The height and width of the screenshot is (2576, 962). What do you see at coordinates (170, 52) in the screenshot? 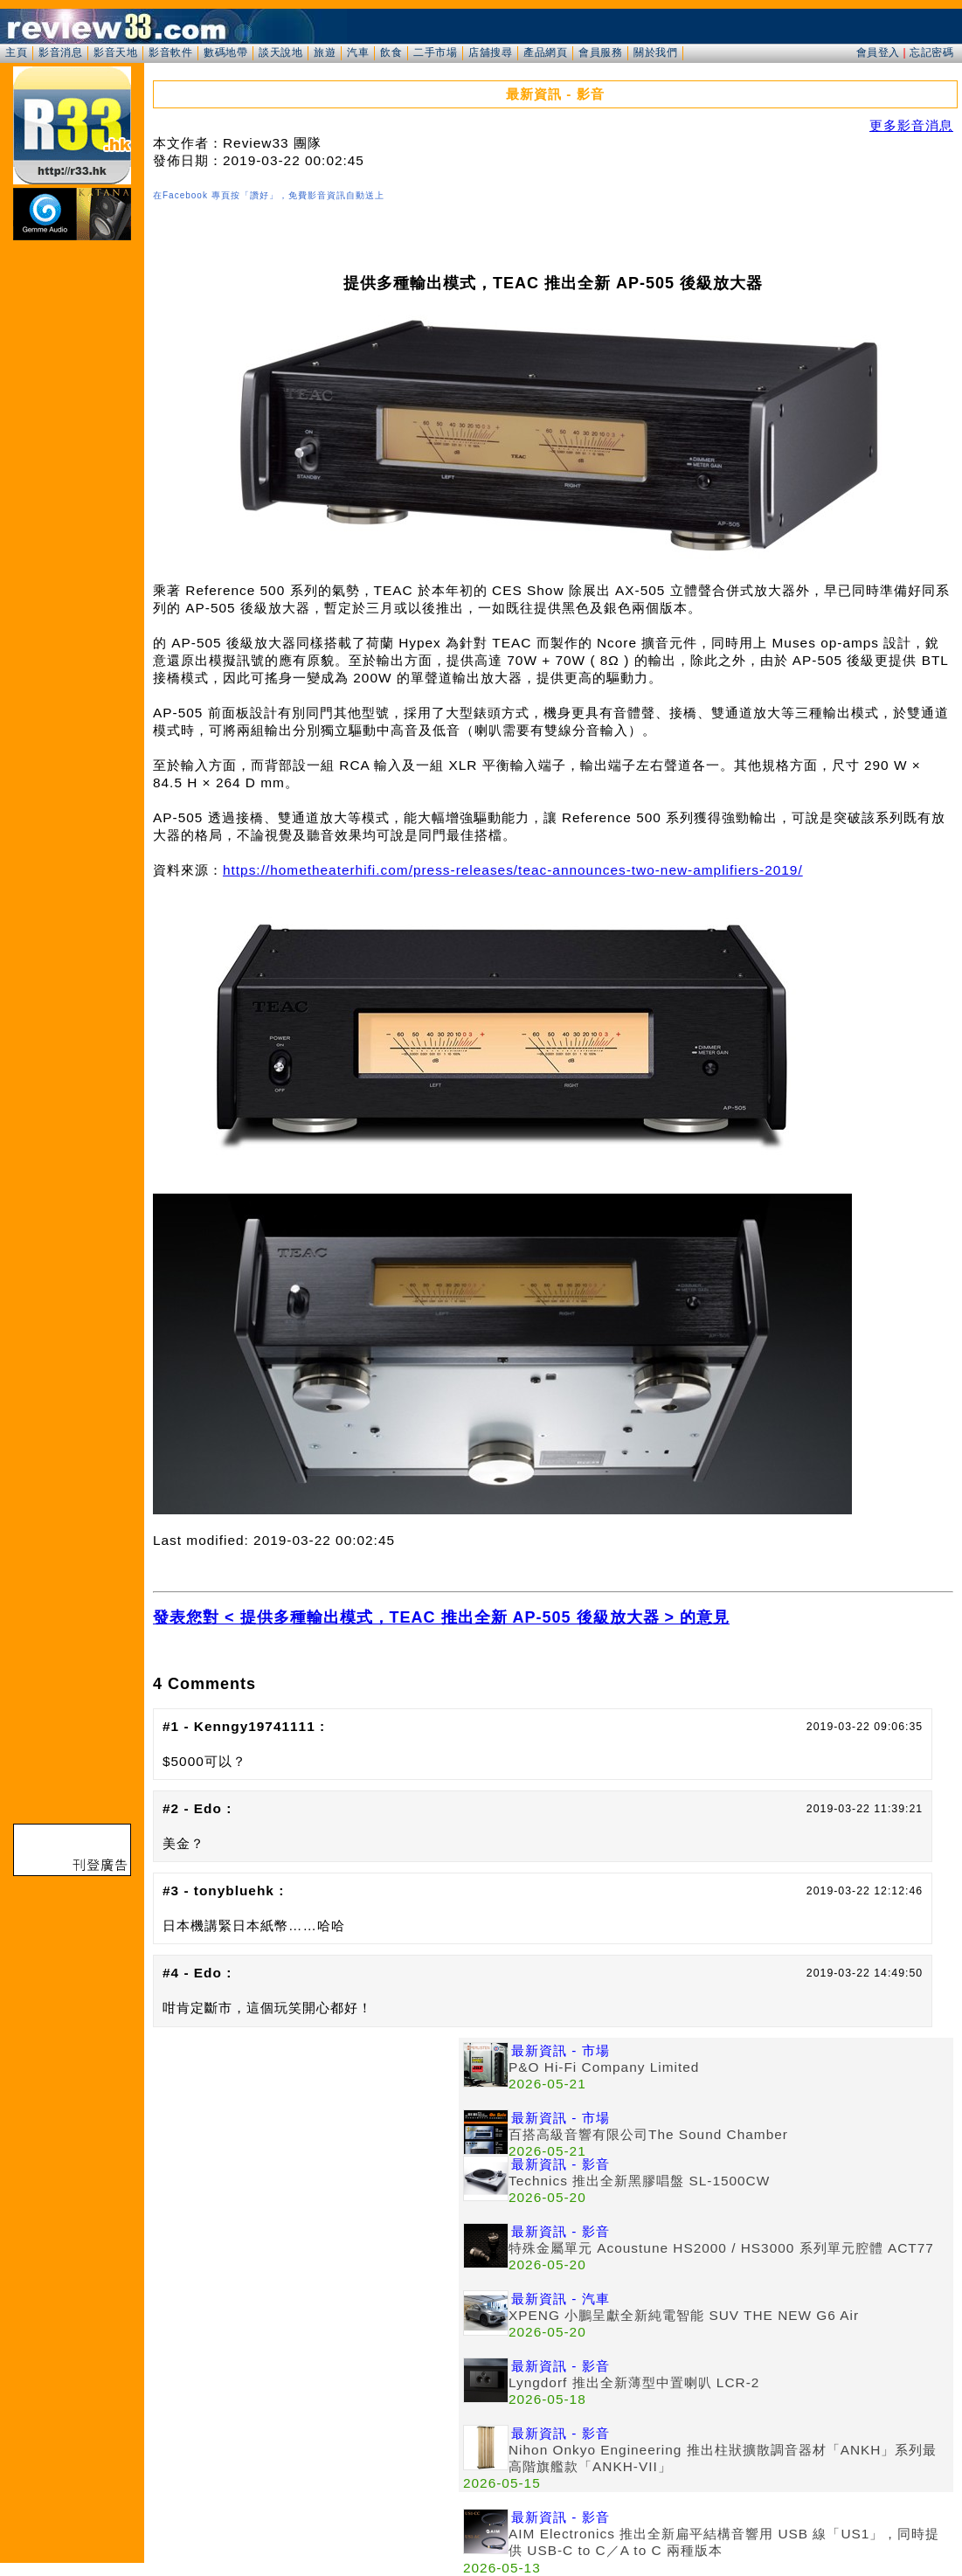
I see `影音軟件` at bounding box center [170, 52].